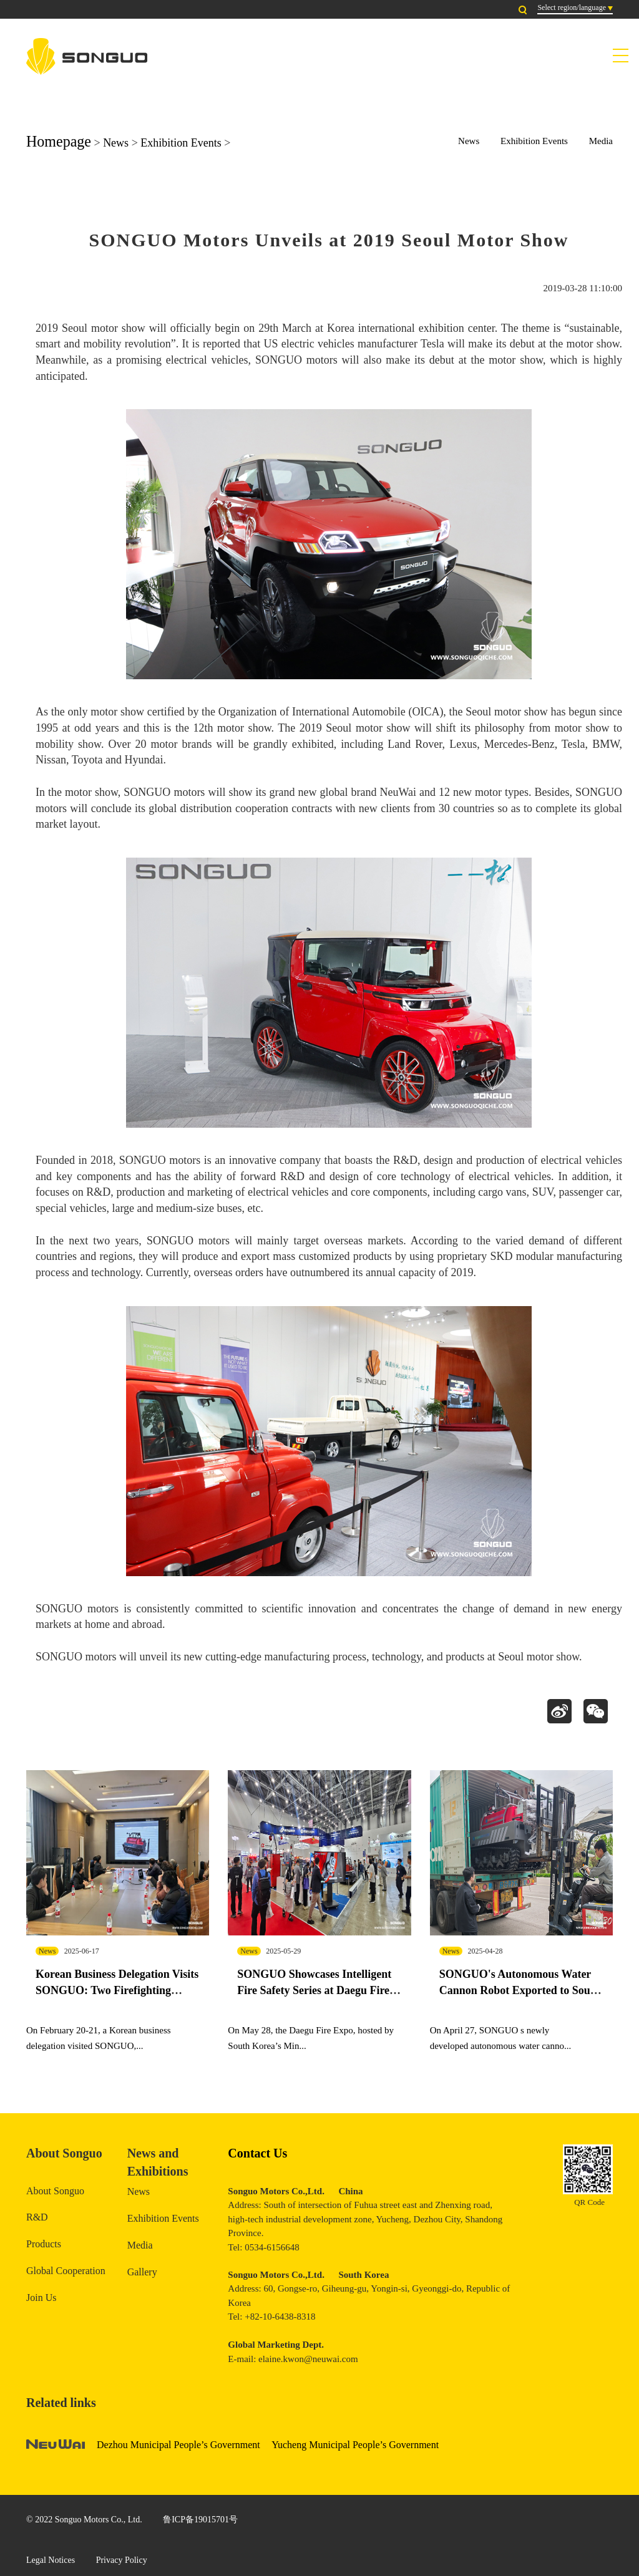 This screenshot has width=639, height=2576. I want to click on About Songuo, so click(55, 2191).